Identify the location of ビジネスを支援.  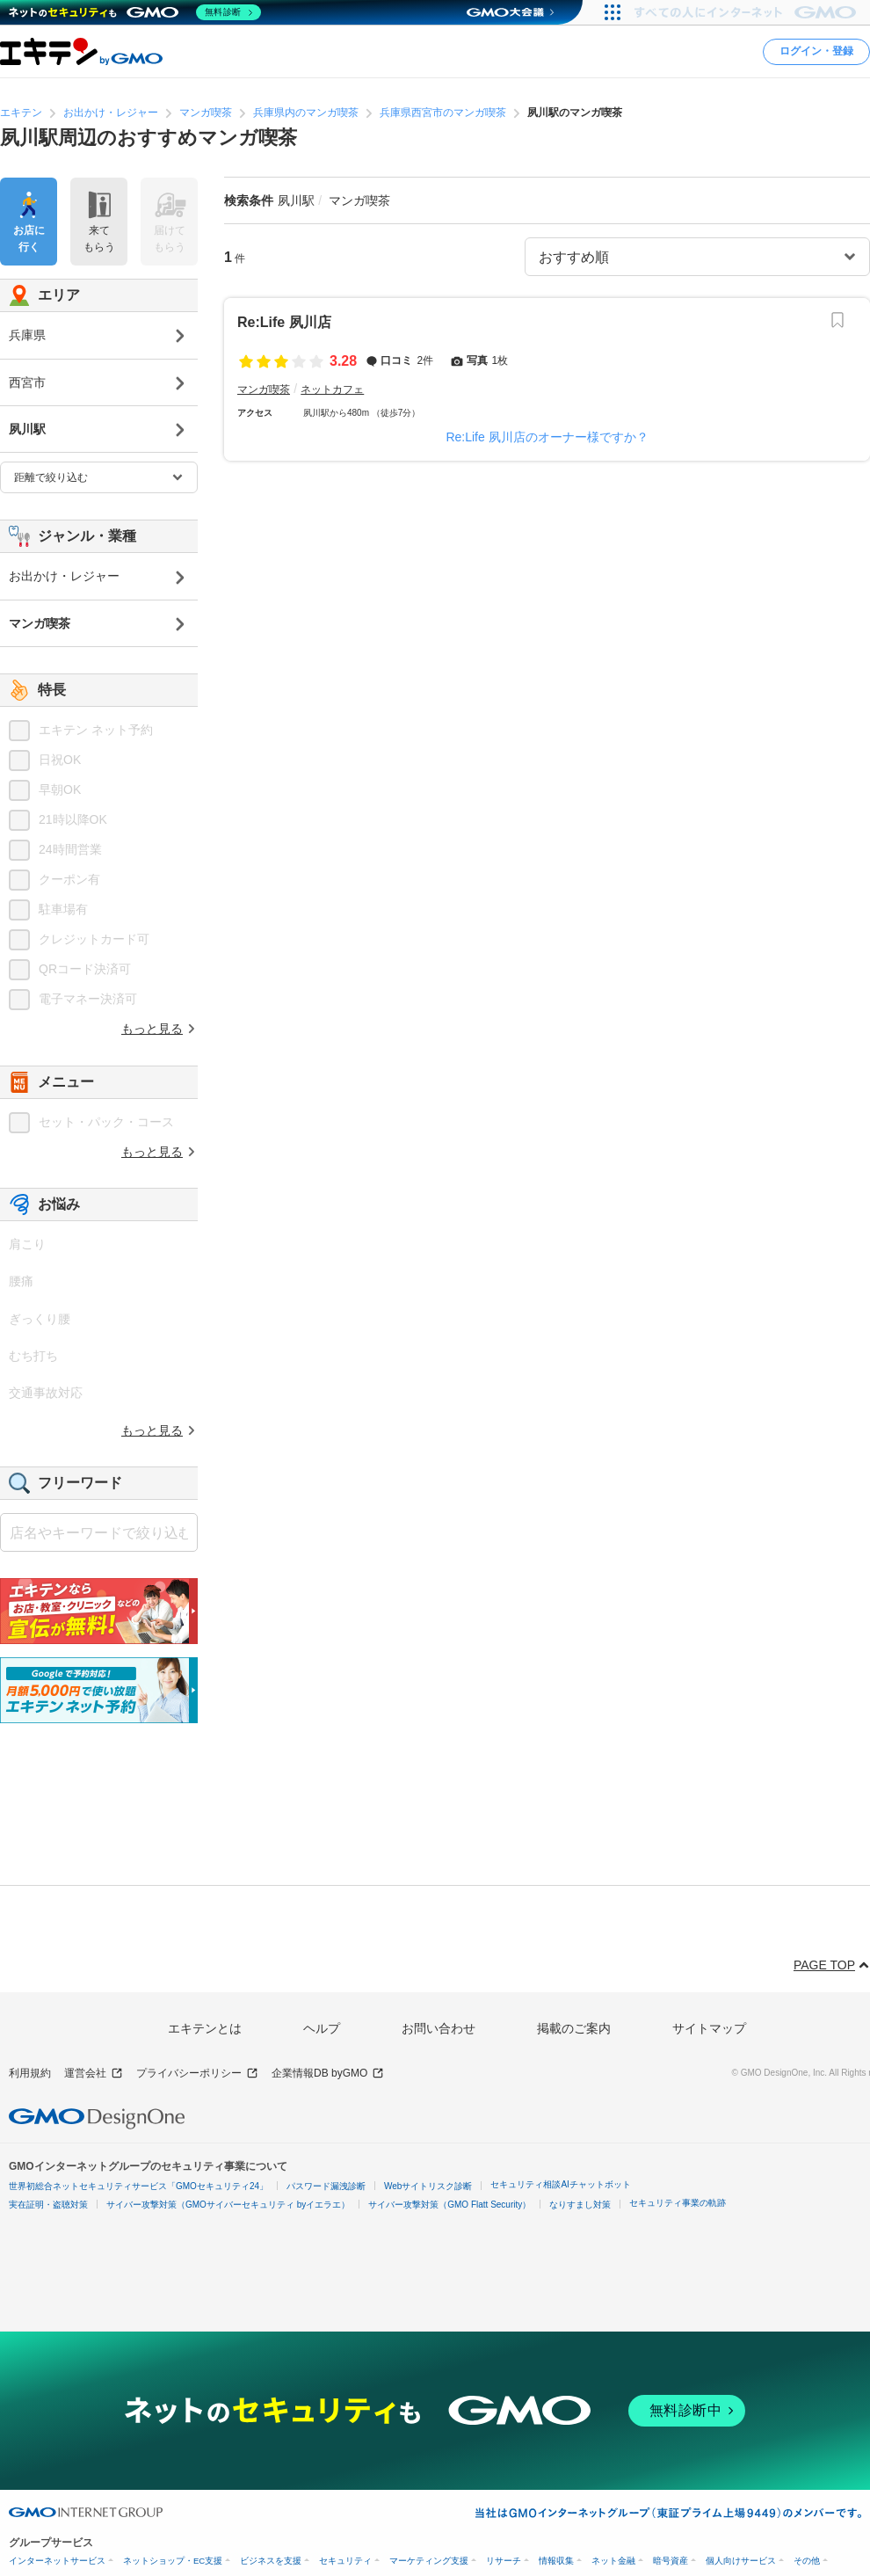
(270, 2560).